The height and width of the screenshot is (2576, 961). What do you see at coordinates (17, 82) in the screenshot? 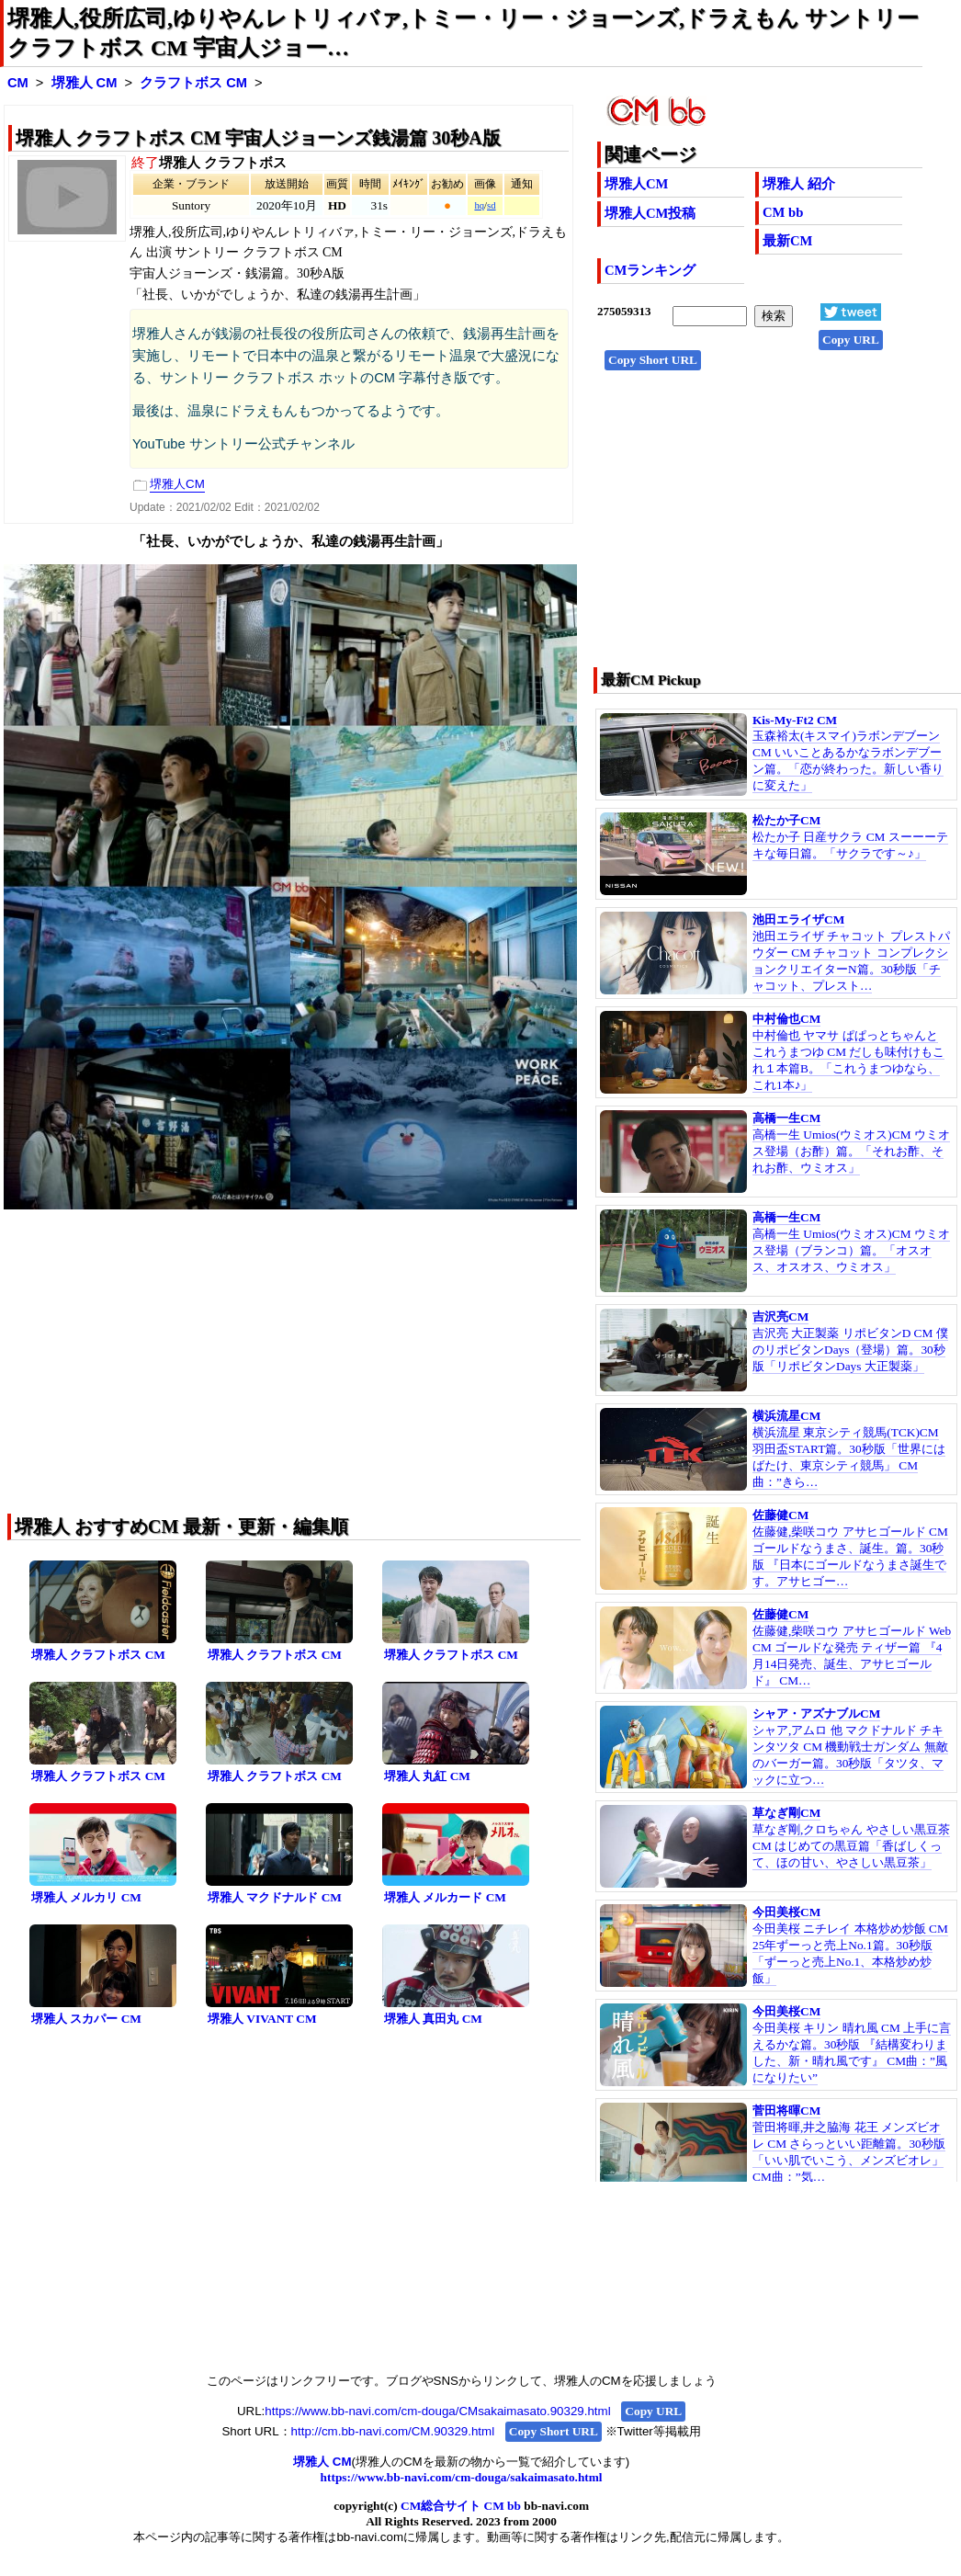
I see `CM` at bounding box center [17, 82].